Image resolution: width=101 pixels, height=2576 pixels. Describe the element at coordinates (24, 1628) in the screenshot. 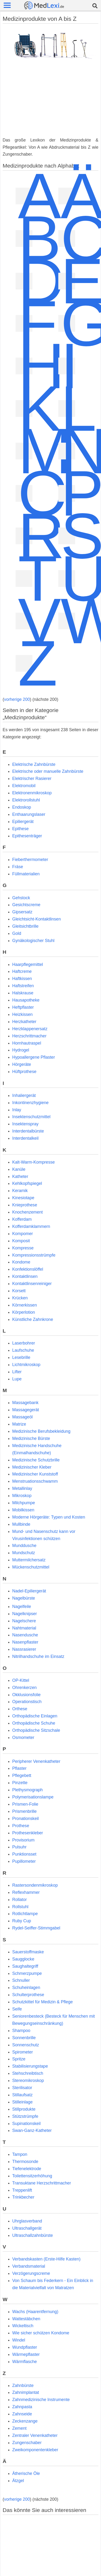

I see `Nahtmaterial` at that location.